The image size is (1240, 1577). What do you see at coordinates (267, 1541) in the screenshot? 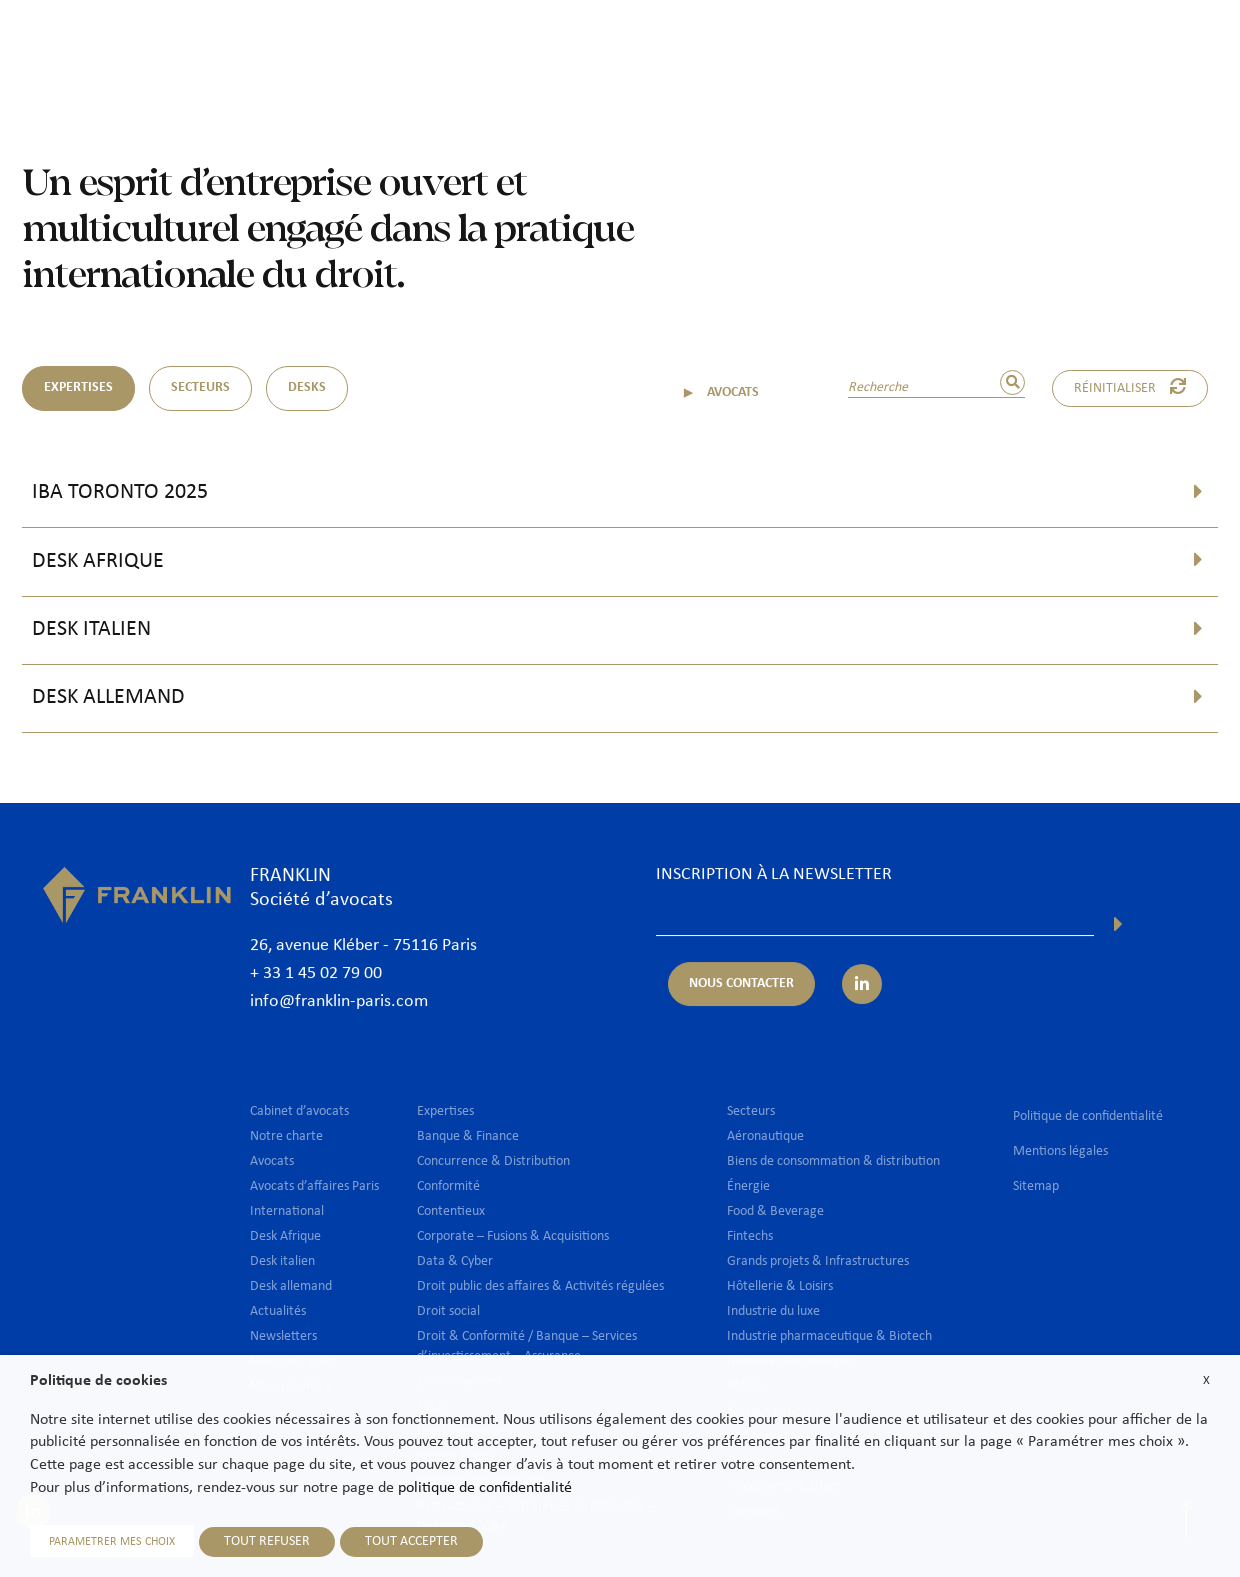
I see `TOUT REFUSER [button]` at bounding box center [267, 1541].